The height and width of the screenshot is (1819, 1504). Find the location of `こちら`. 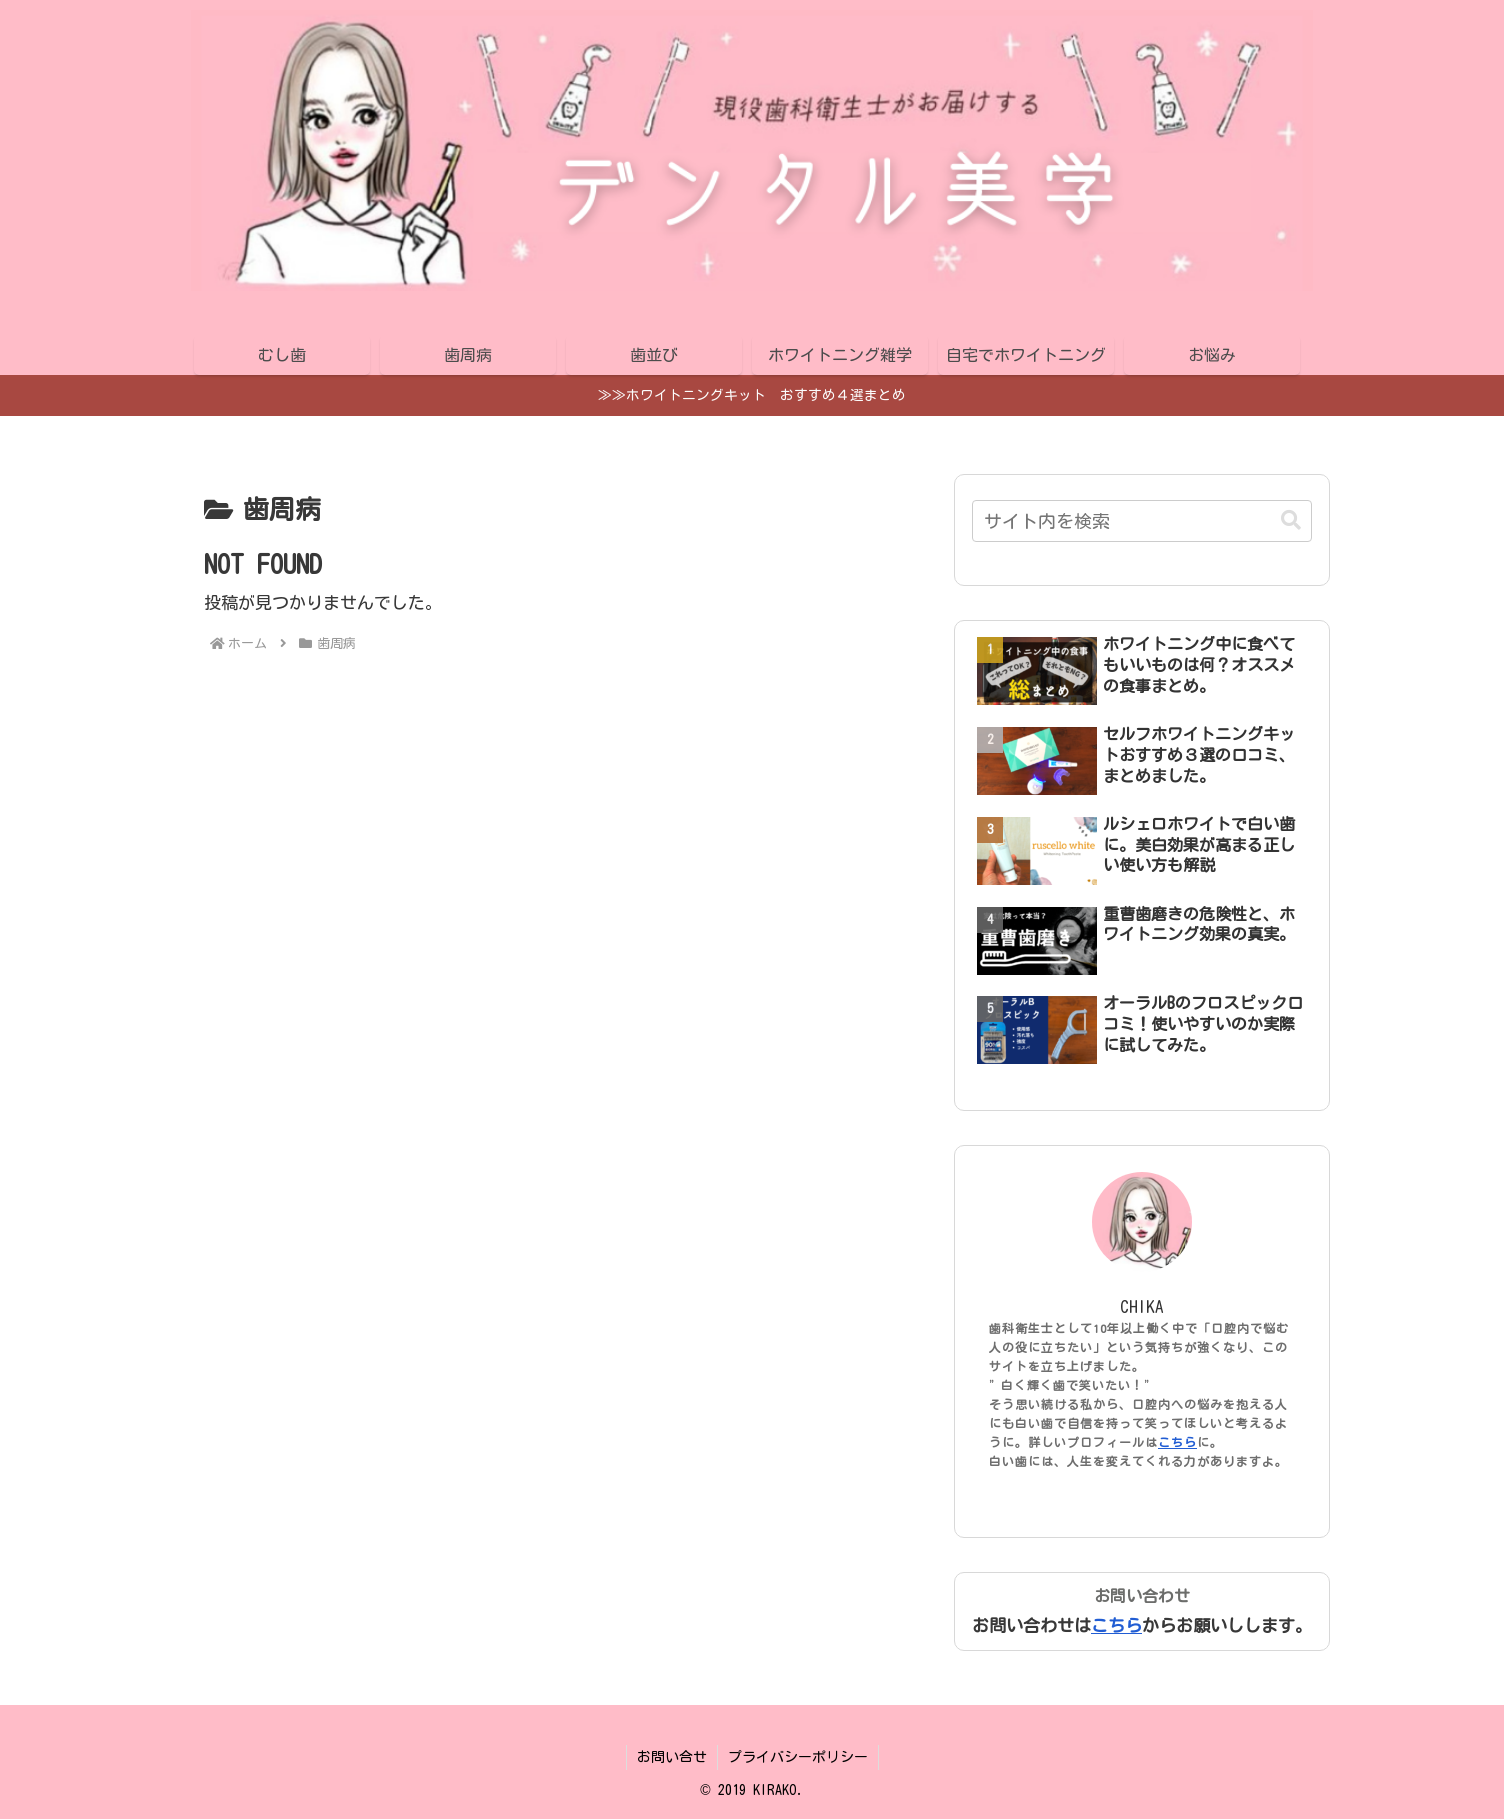

こちら is located at coordinates (1177, 1442).